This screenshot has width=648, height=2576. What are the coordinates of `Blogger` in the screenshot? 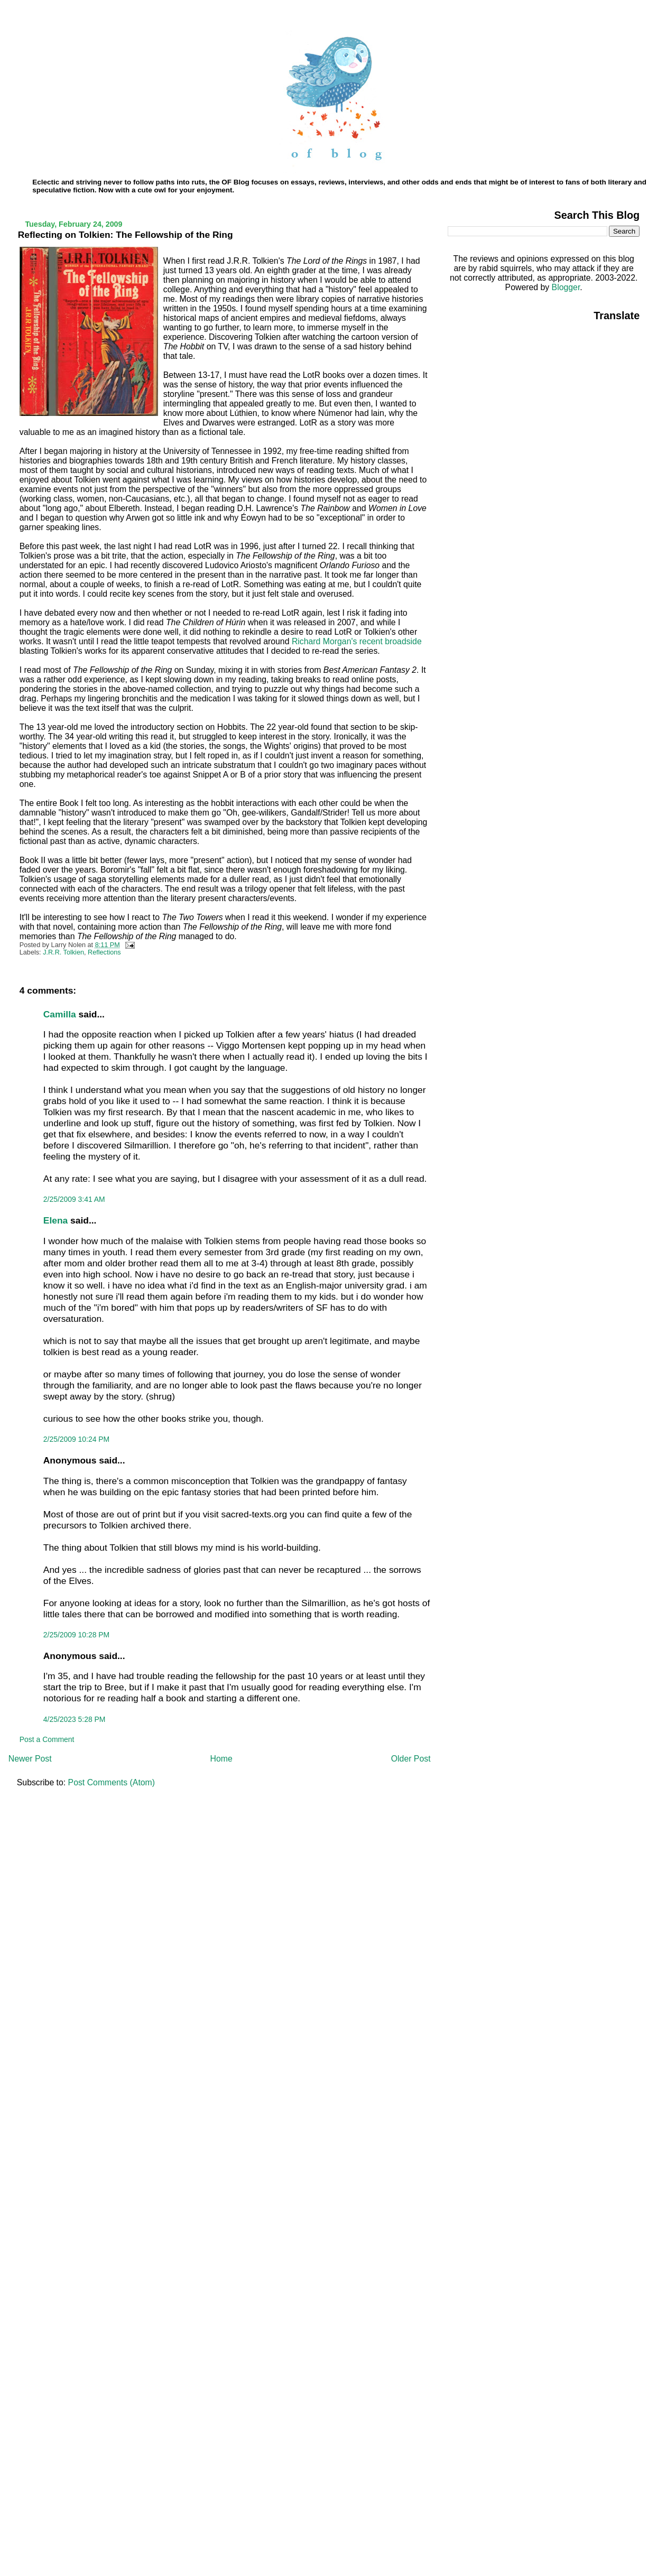 It's located at (566, 287).